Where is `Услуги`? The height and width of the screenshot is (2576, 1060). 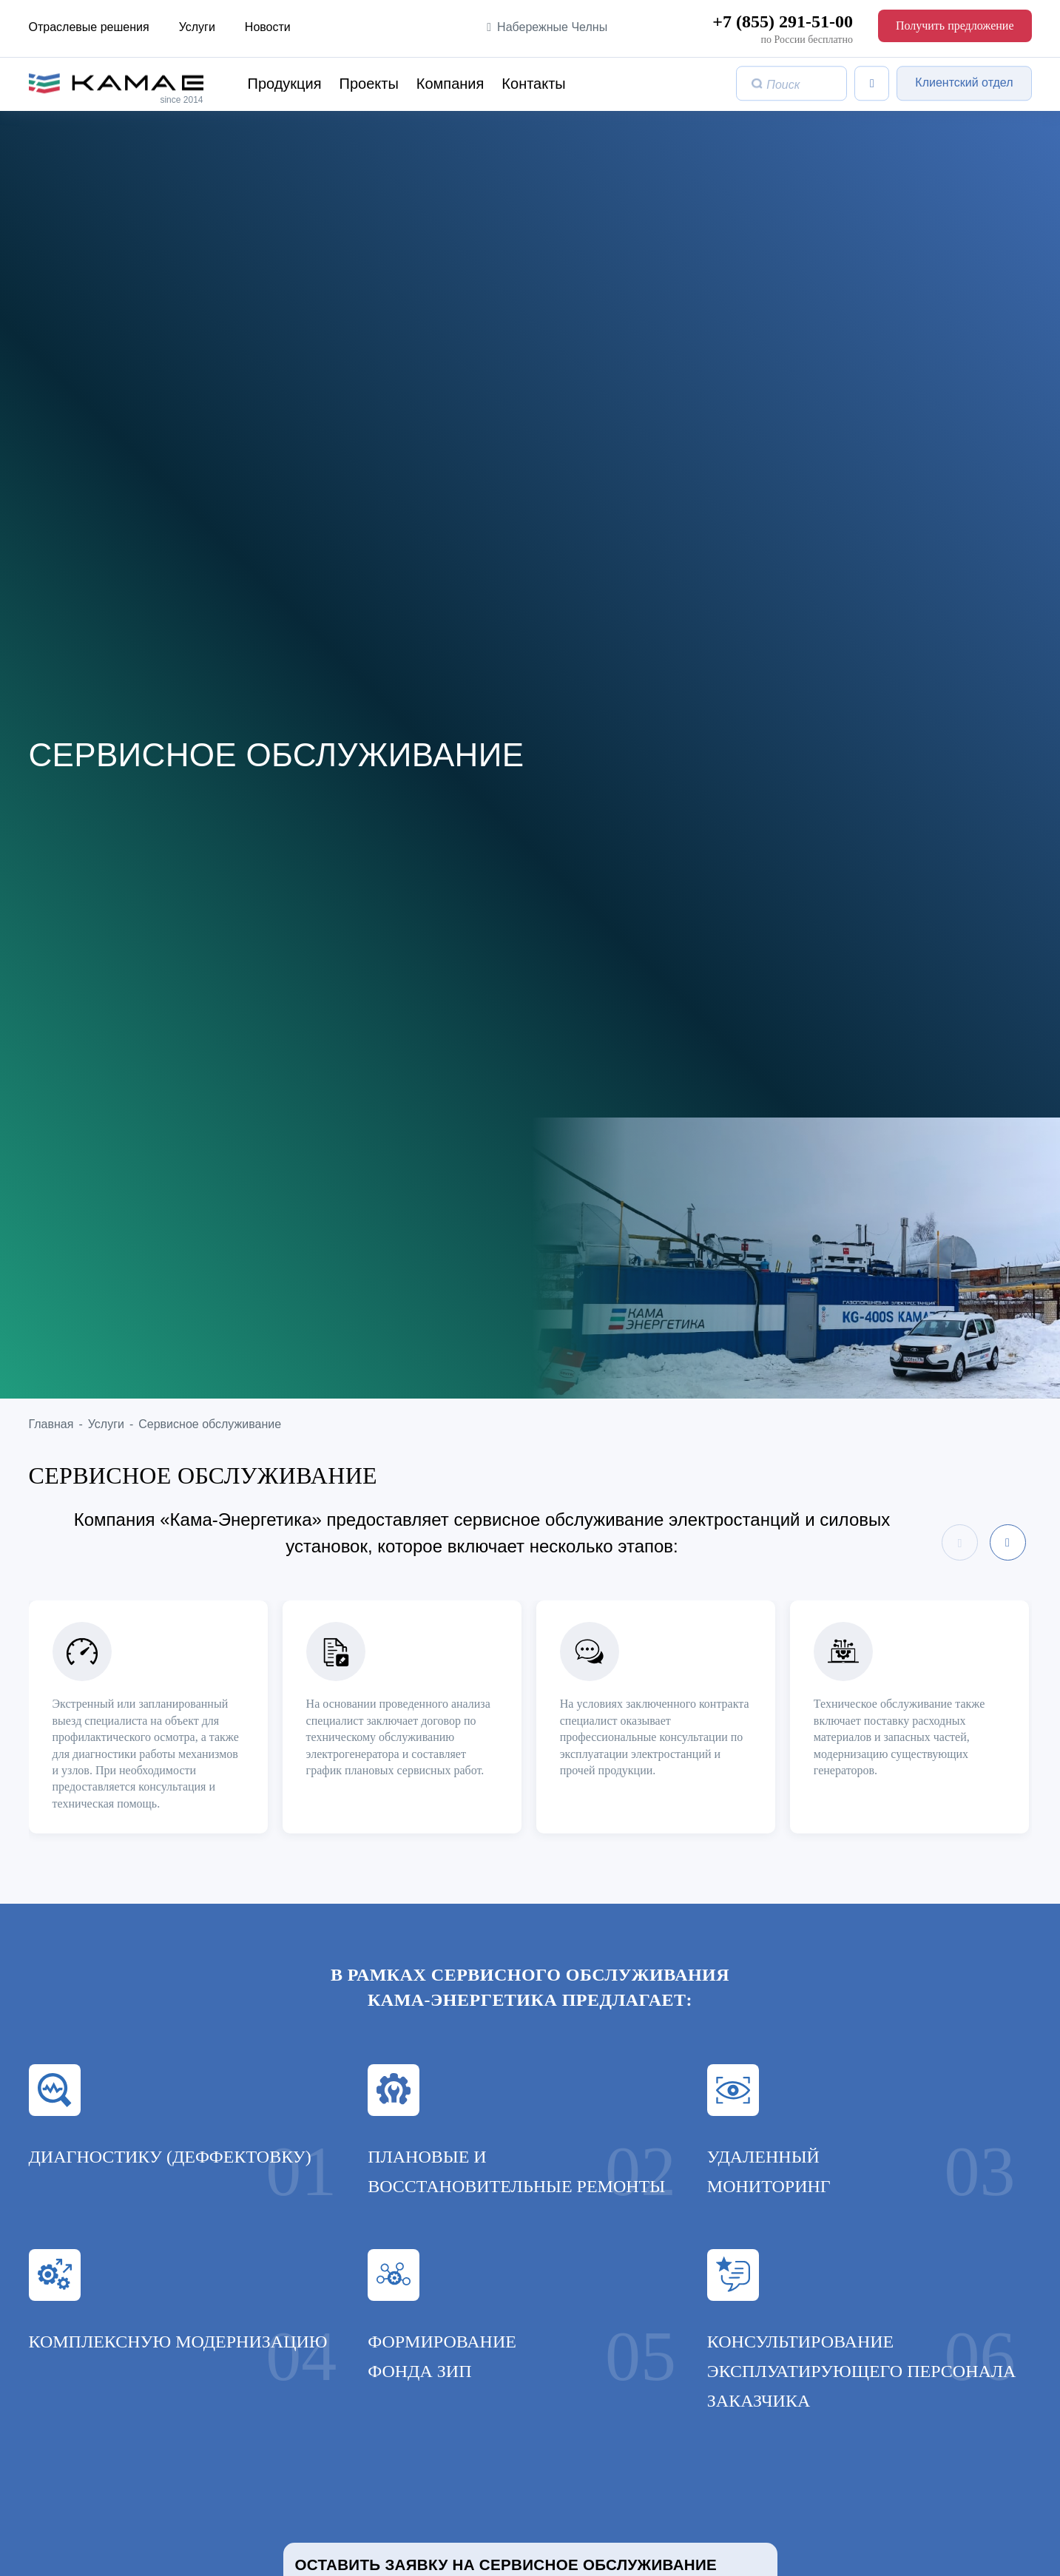
Услуги is located at coordinates (197, 27).